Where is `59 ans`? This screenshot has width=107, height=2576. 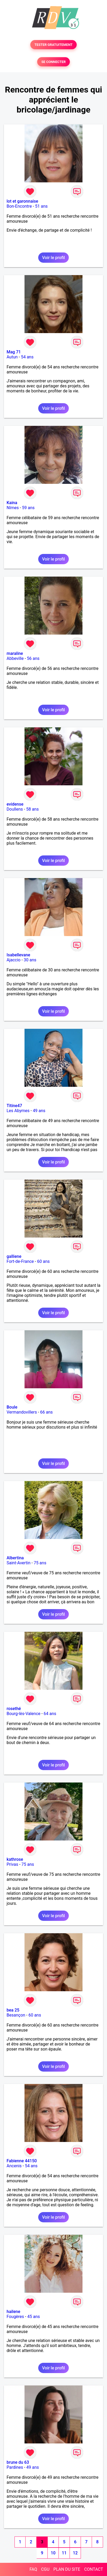
59 ans is located at coordinates (28, 507).